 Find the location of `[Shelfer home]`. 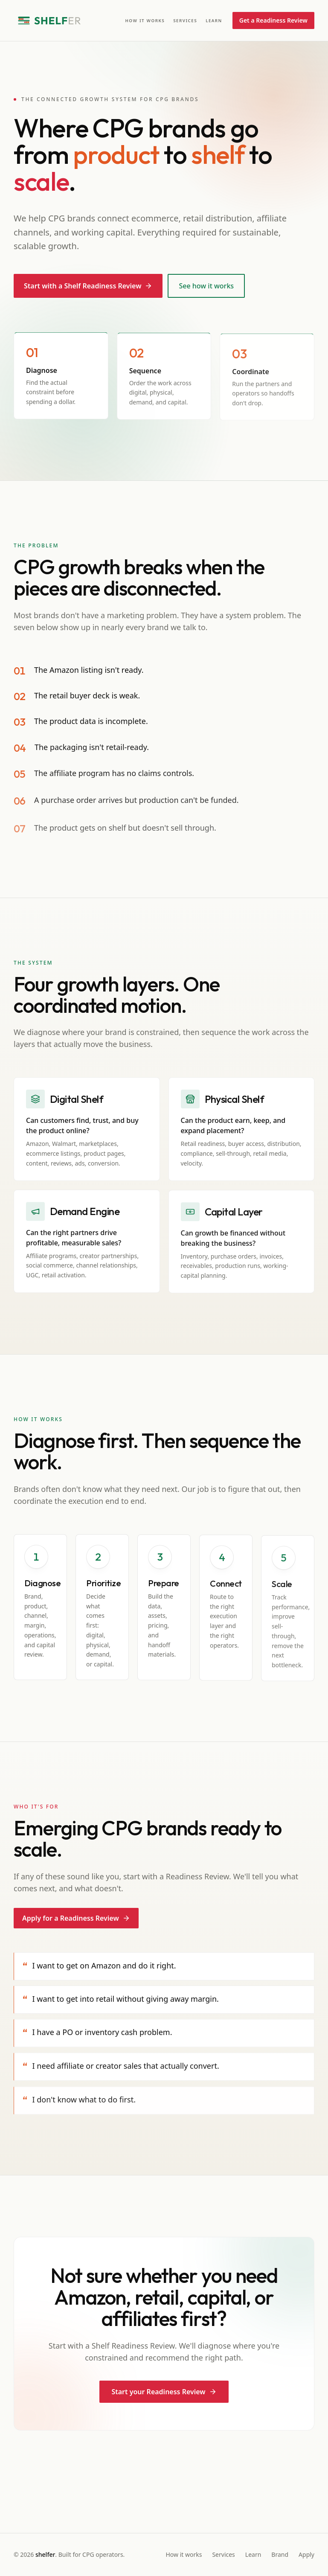

[Shelfer home] is located at coordinates (49, 20).